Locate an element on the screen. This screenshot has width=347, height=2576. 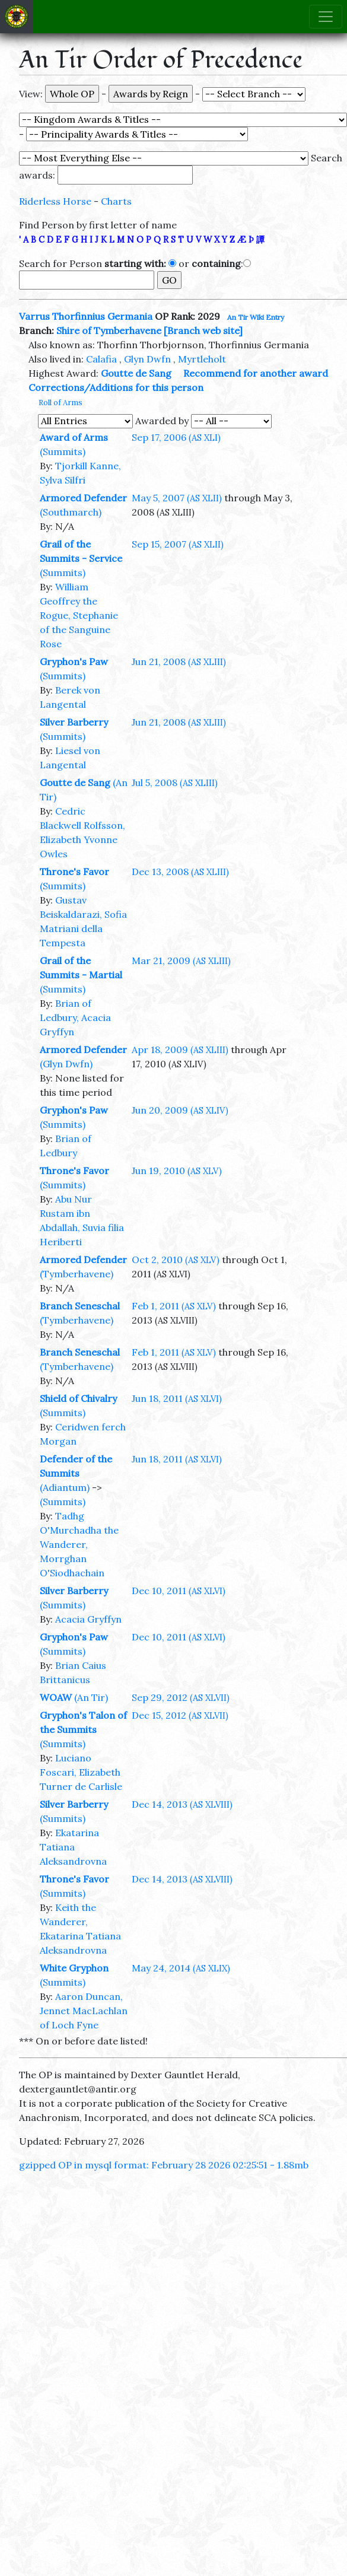
Ekatarina Tatiana Aleksandrovna is located at coordinates (73, 1847).